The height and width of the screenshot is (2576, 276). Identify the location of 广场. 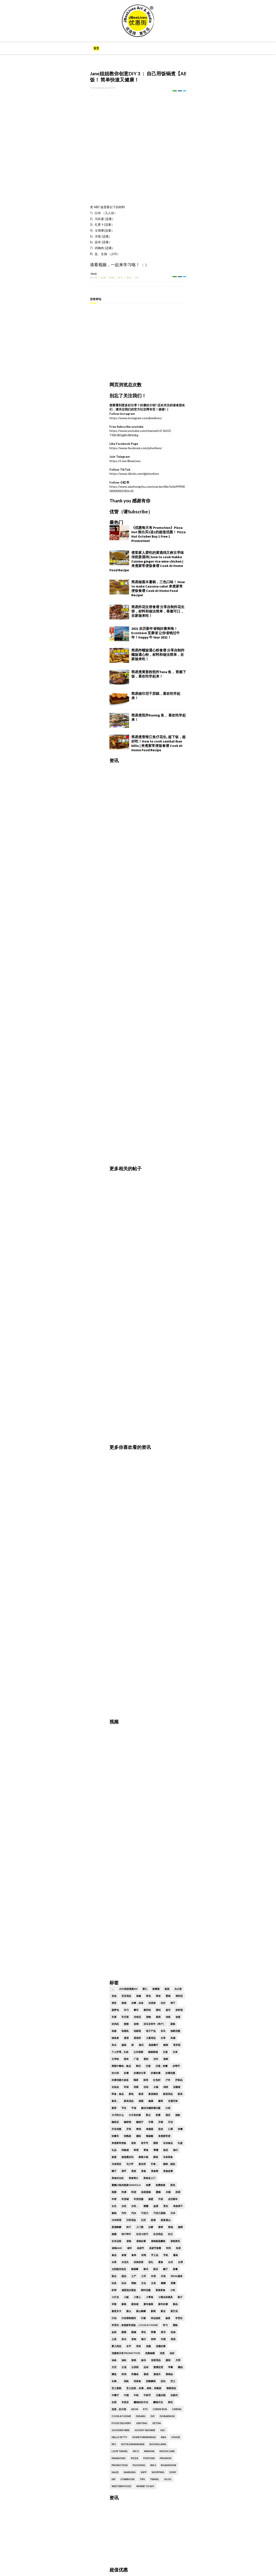
(210, 1740).